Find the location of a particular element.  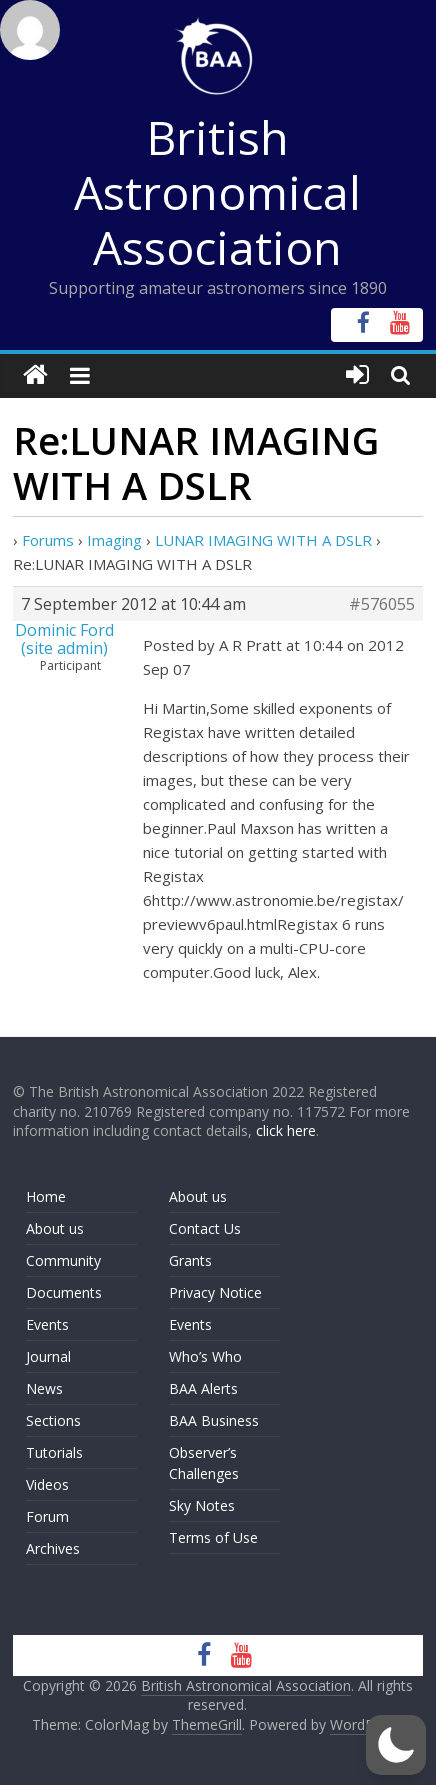

Videos is located at coordinates (47, 1484).